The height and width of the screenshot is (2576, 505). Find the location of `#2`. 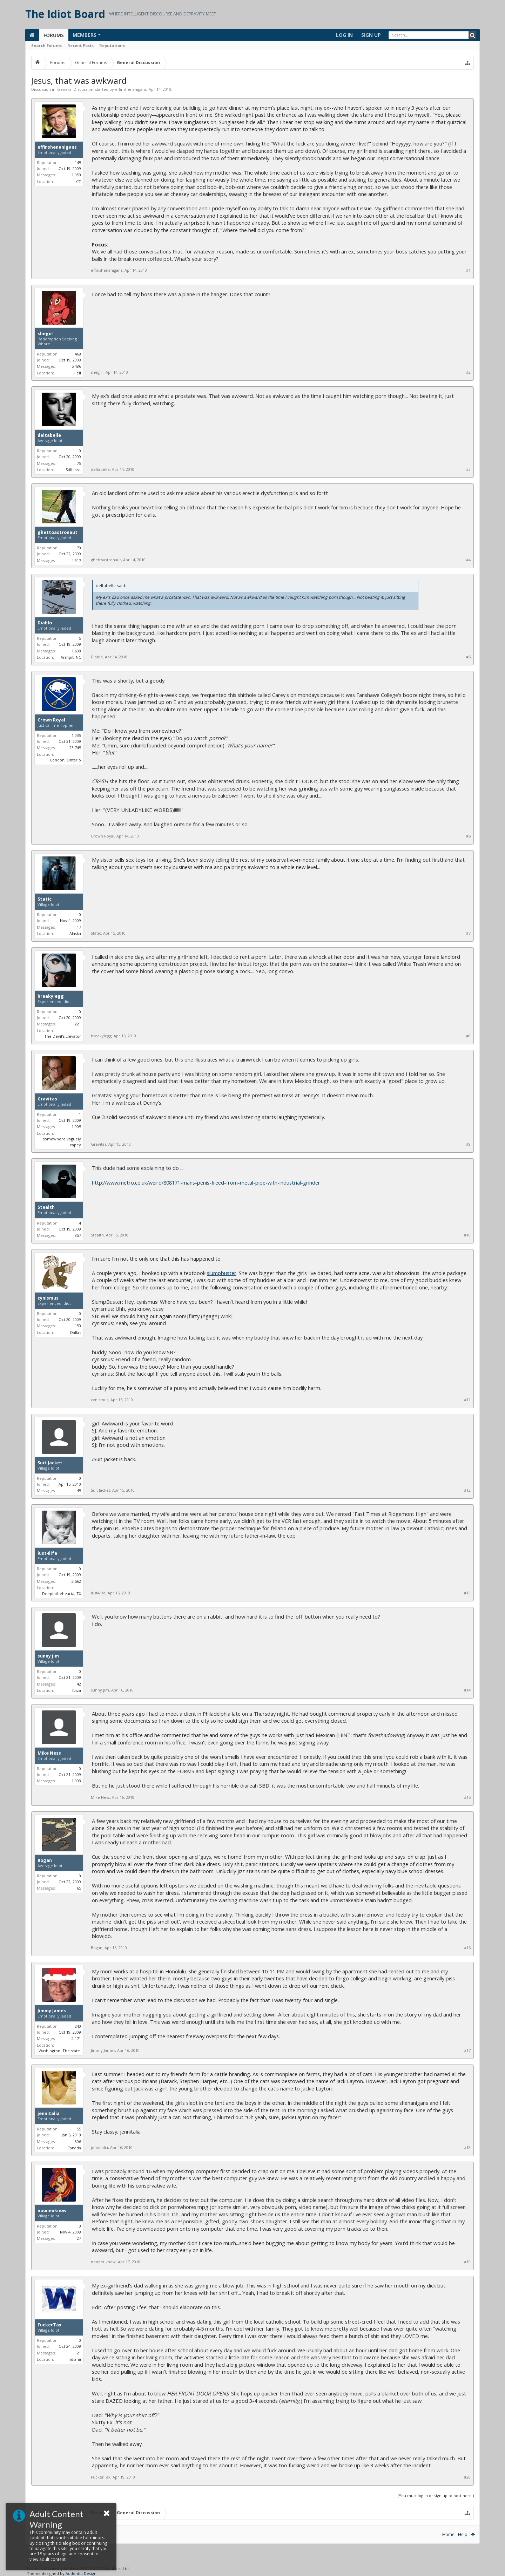

#2 is located at coordinates (468, 372).